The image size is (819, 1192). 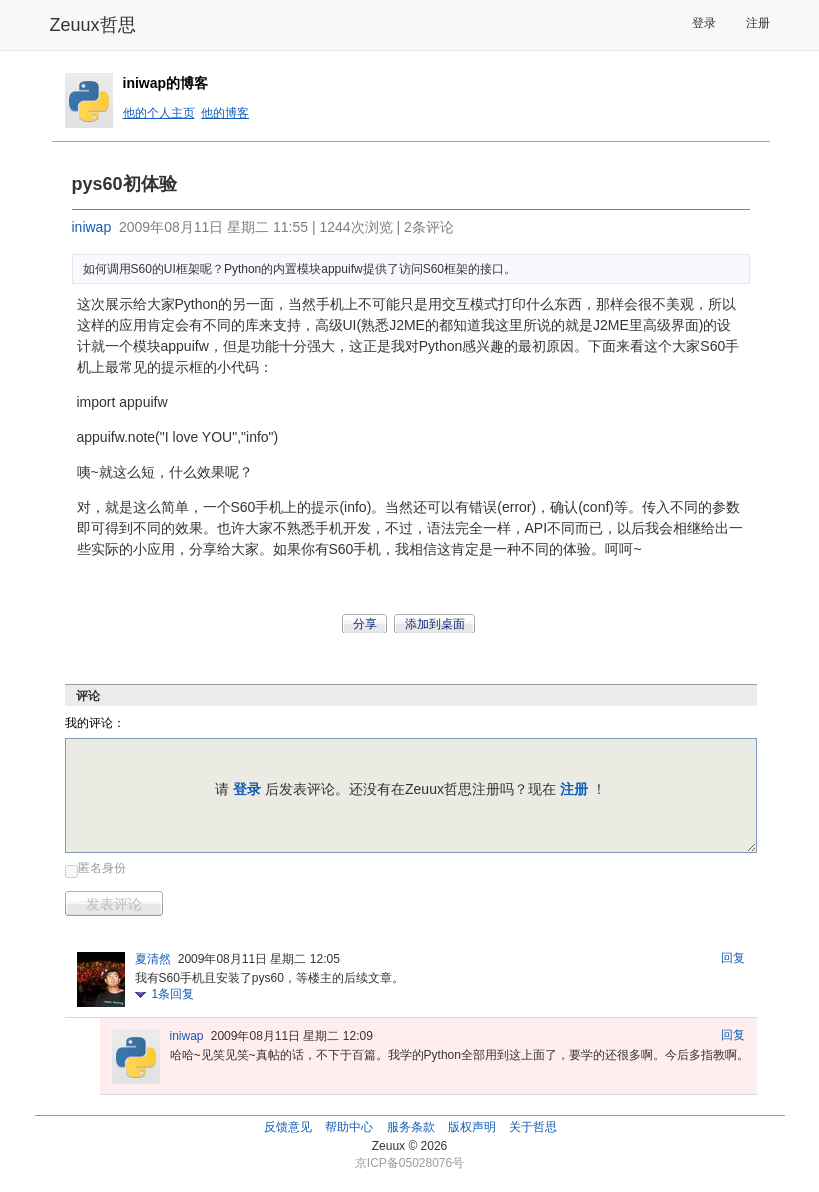 What do you see at coordinates (173, 994) in the screenshot?
I see `条回复` at bounding box center [173, 994].